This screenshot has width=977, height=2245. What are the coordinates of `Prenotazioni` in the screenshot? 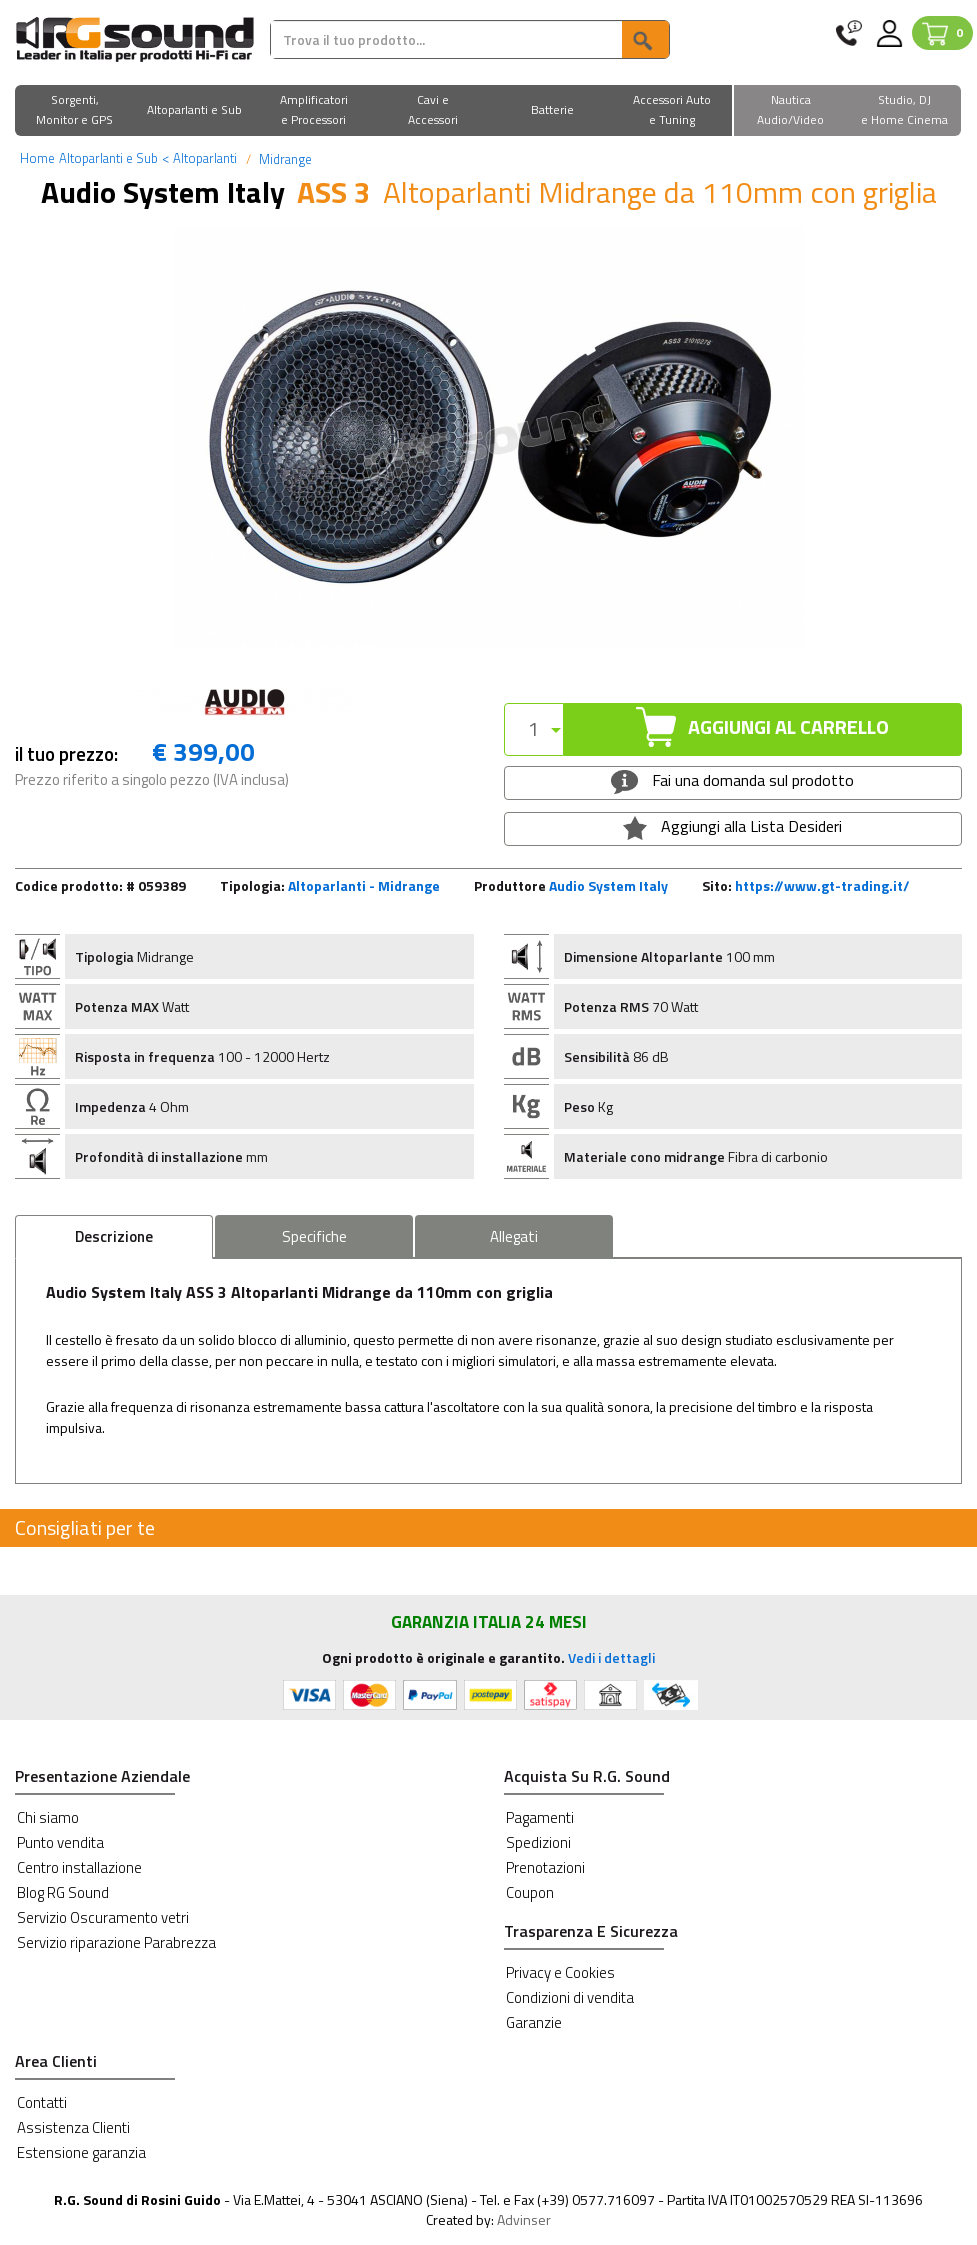 It's located at (545, 1867).